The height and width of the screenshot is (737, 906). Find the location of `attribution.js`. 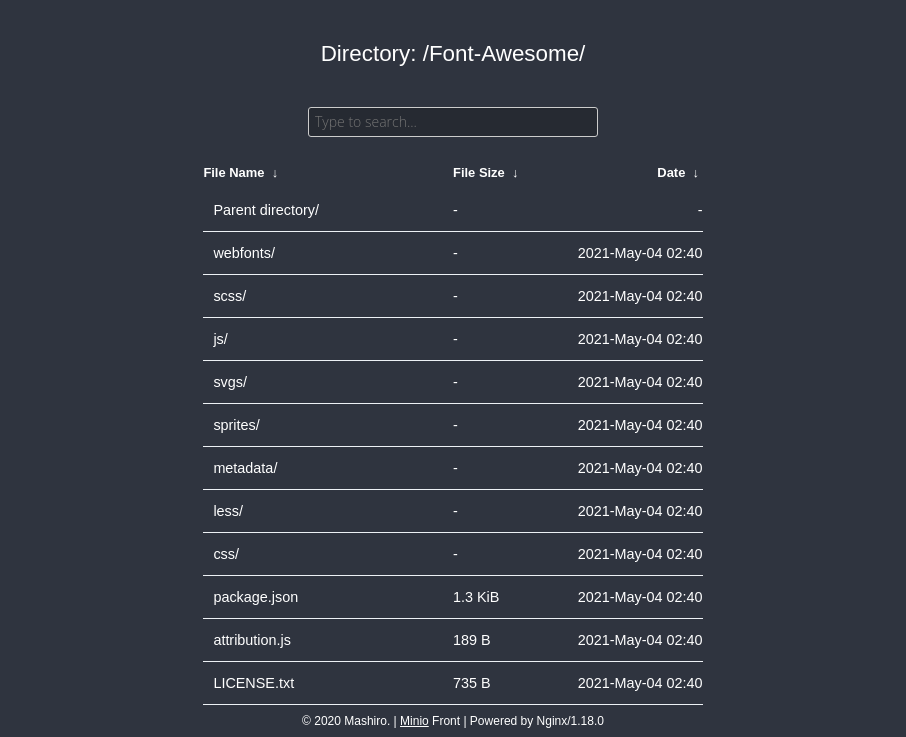

attribution.js is located at coordinates (252, 640).